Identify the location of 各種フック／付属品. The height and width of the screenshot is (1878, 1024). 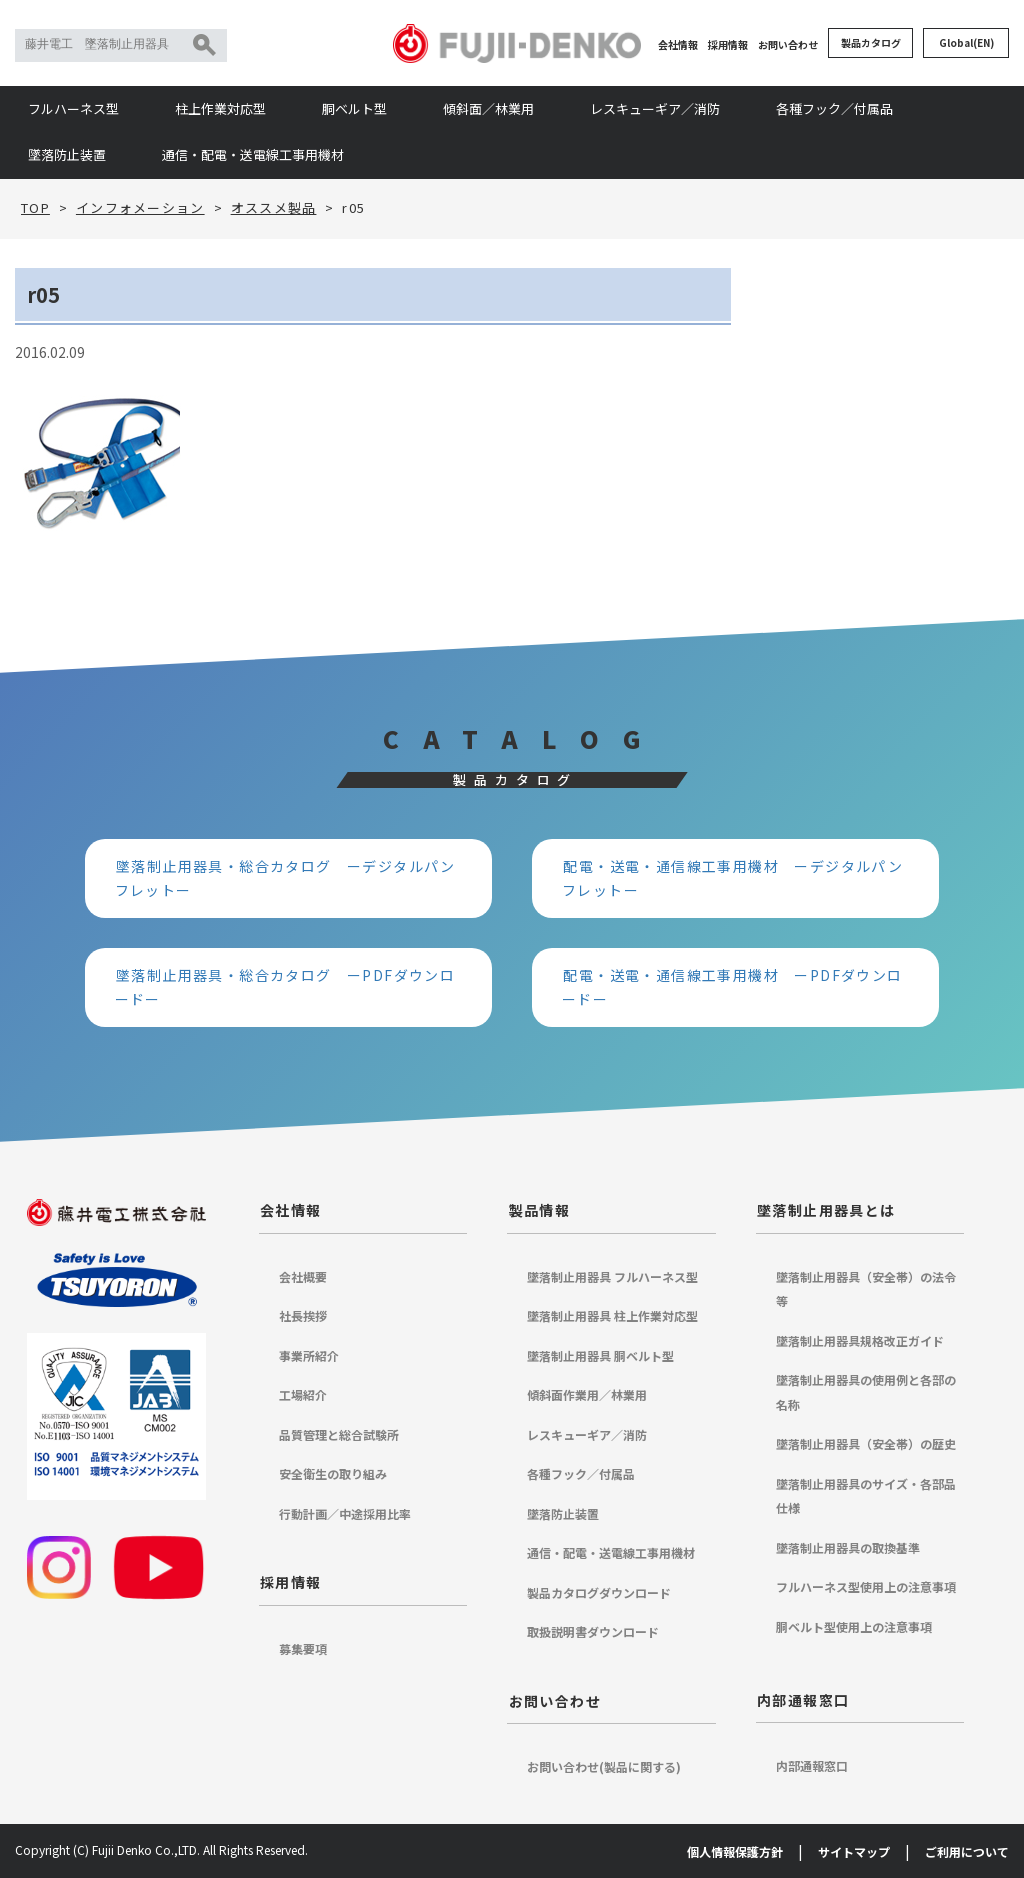
(834, 108).